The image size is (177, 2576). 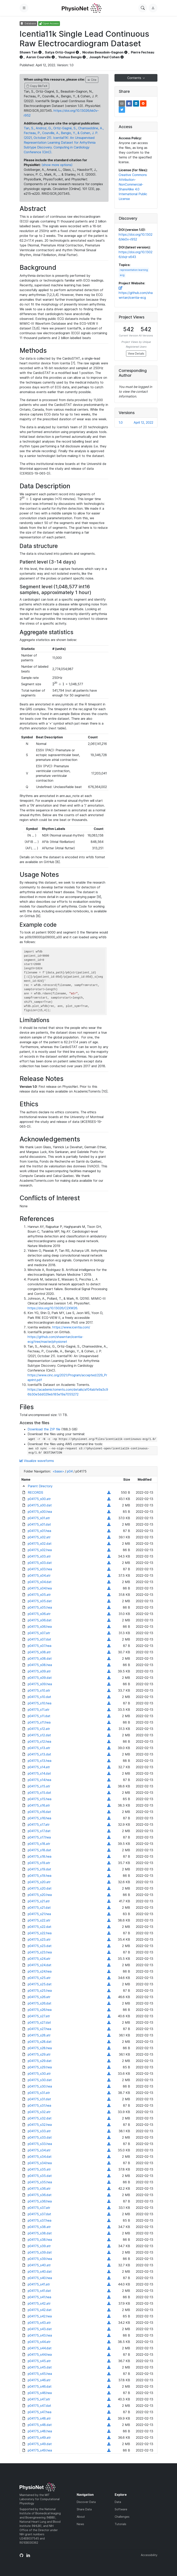 I want to click on [presentation], so click(x=26, y=499).